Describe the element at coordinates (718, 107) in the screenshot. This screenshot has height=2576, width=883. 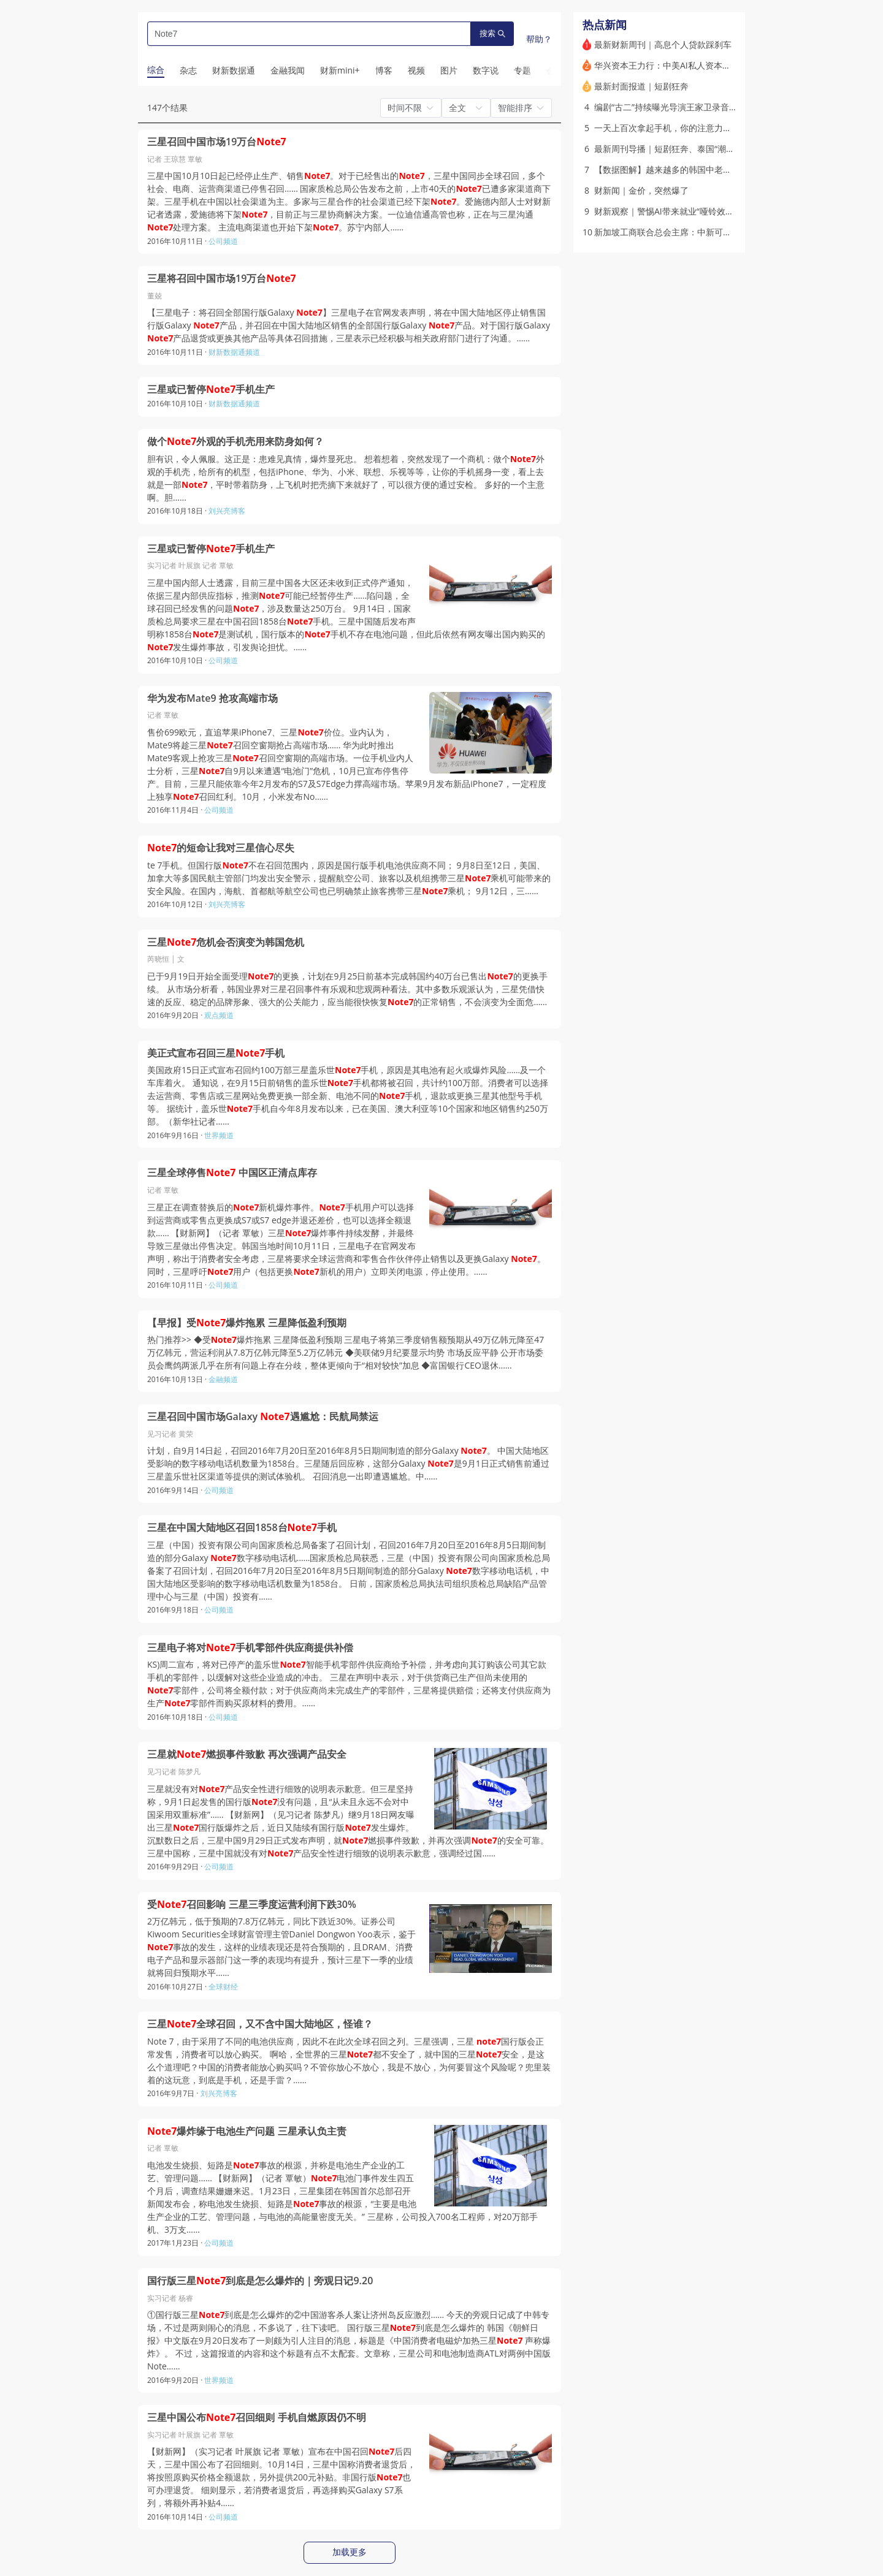
I see `编剧“古二”持续曝光导演王家卫录音 《繁花》剧组声明称正在取证` at that location.